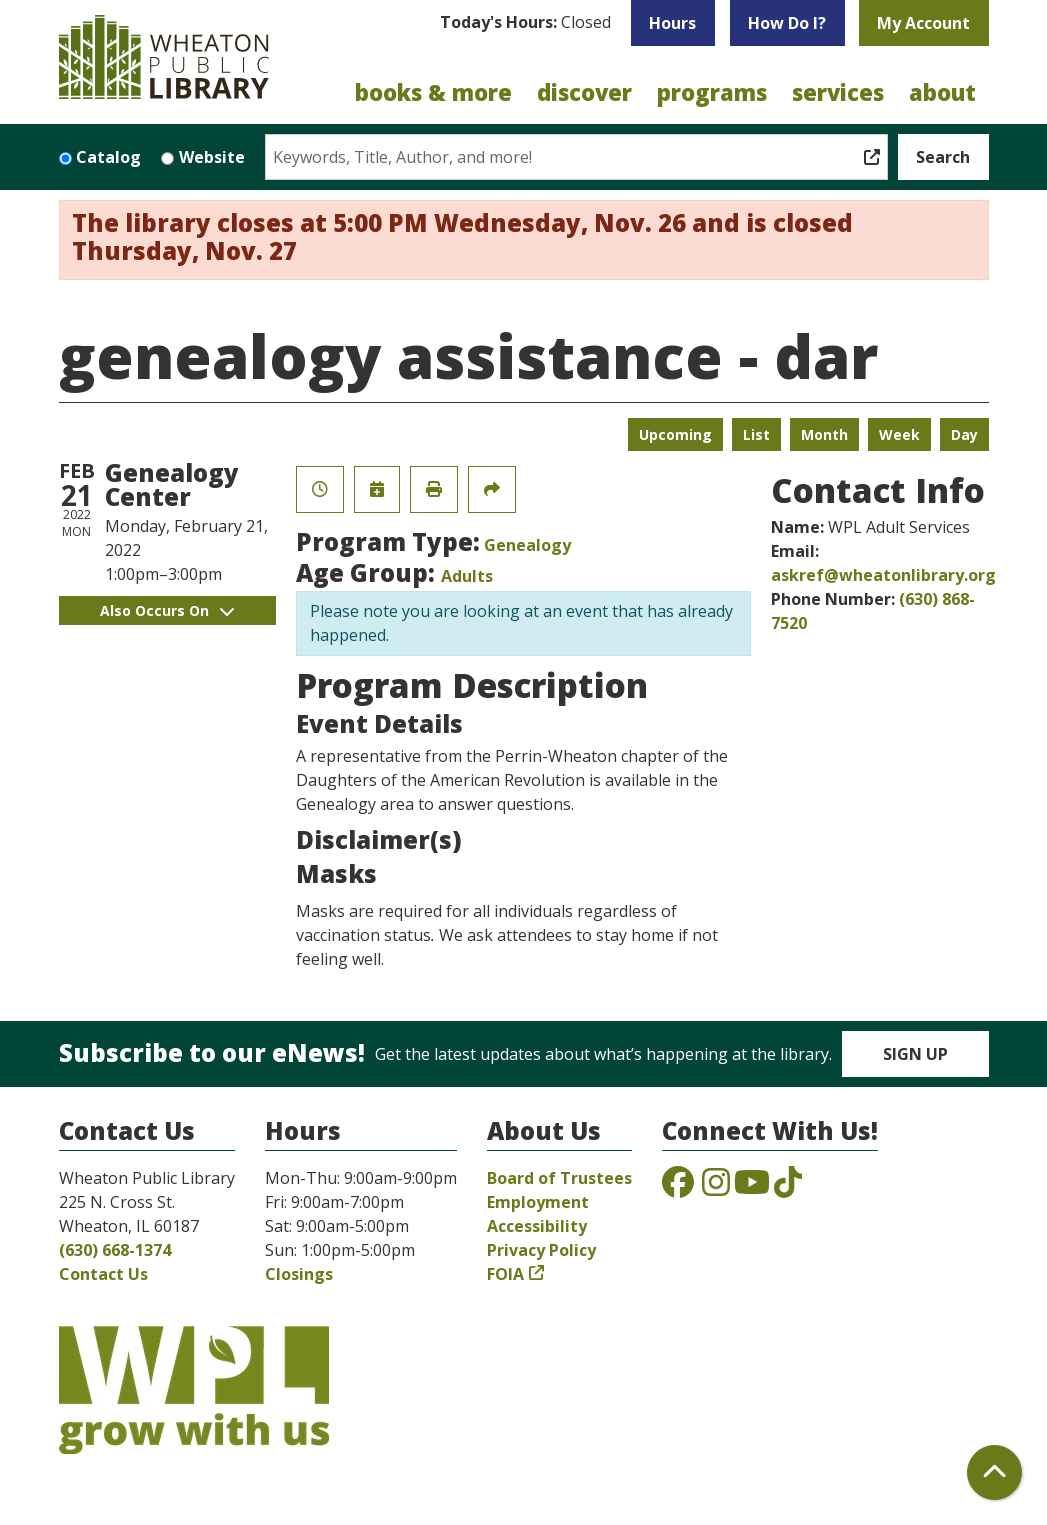  Describe the element at coordinates (838, 92) in the screenshot. I see `Services [menuitem]` at that location.